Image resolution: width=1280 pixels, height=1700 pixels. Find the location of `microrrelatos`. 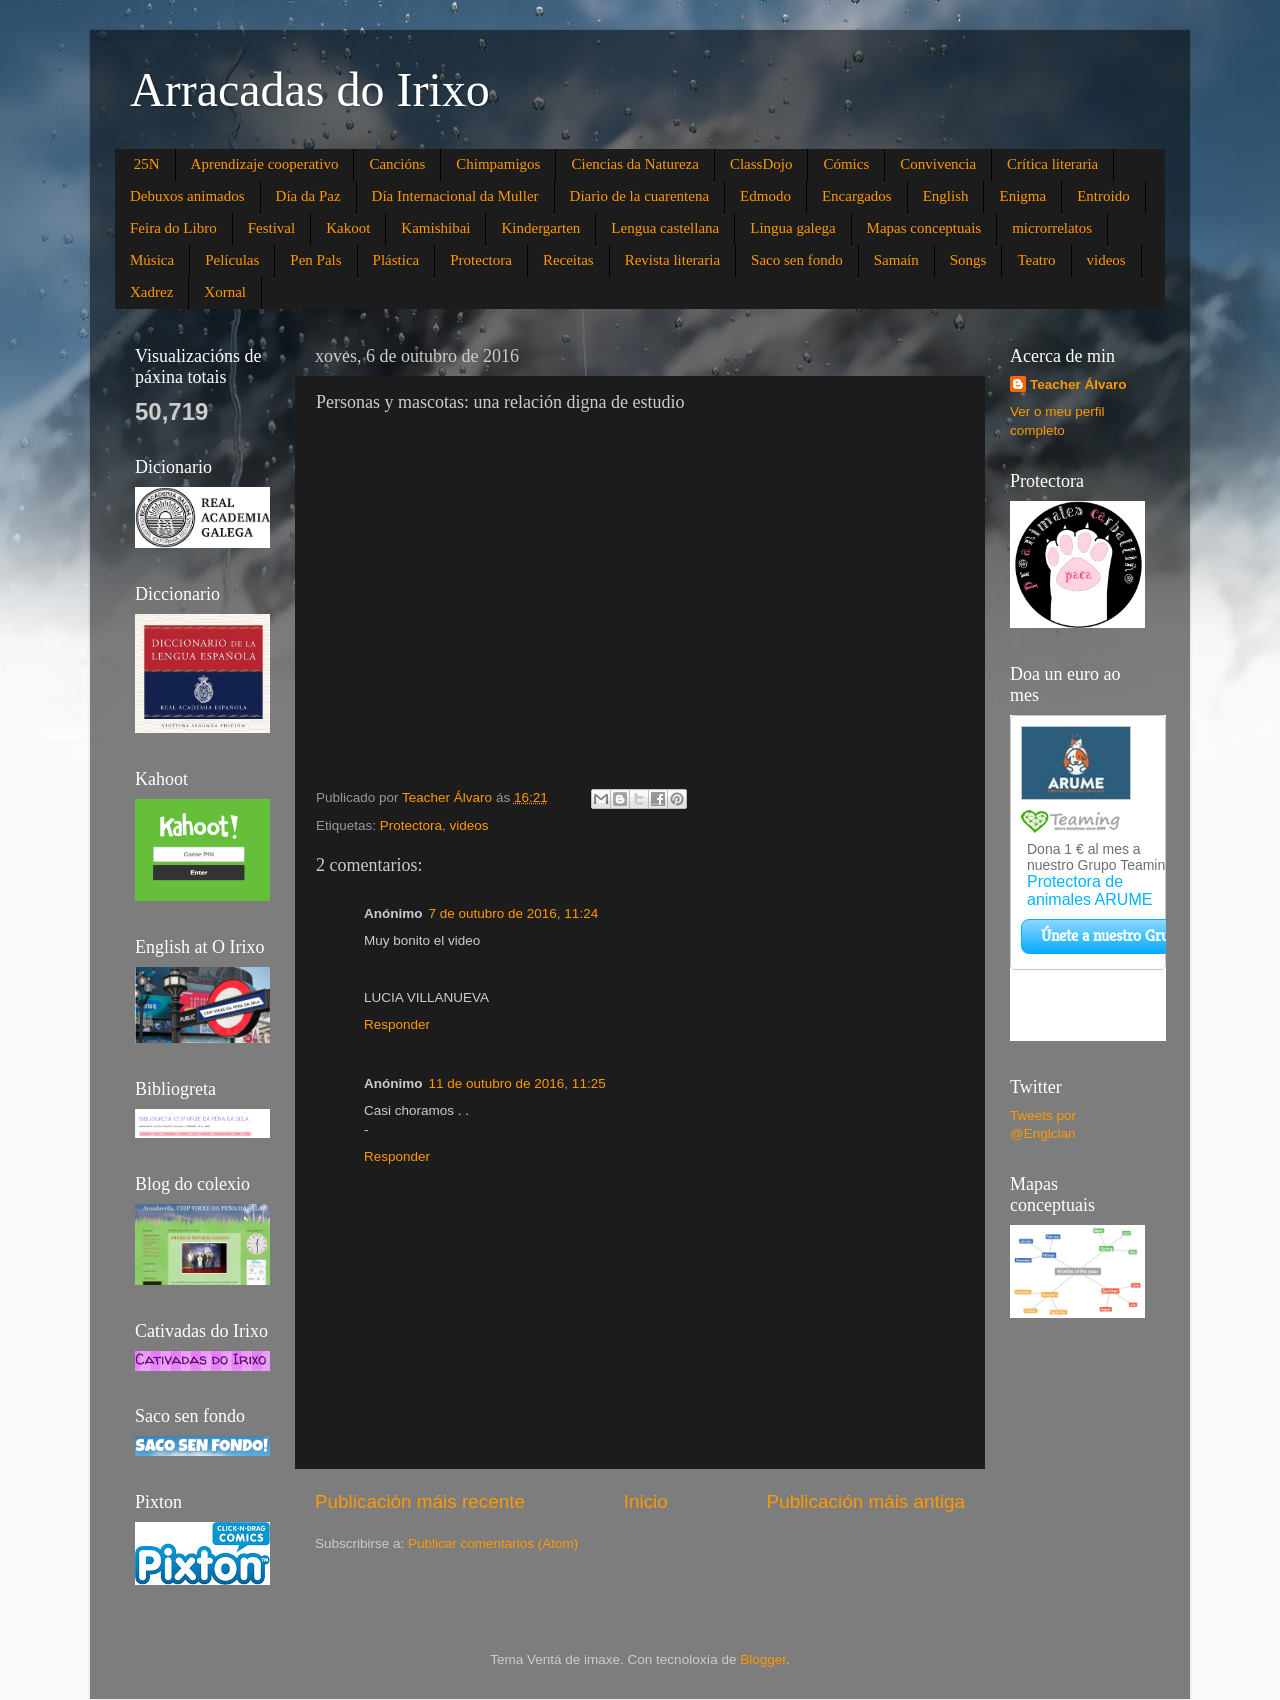

microrrelatos is located at coordinates (1052, 228).